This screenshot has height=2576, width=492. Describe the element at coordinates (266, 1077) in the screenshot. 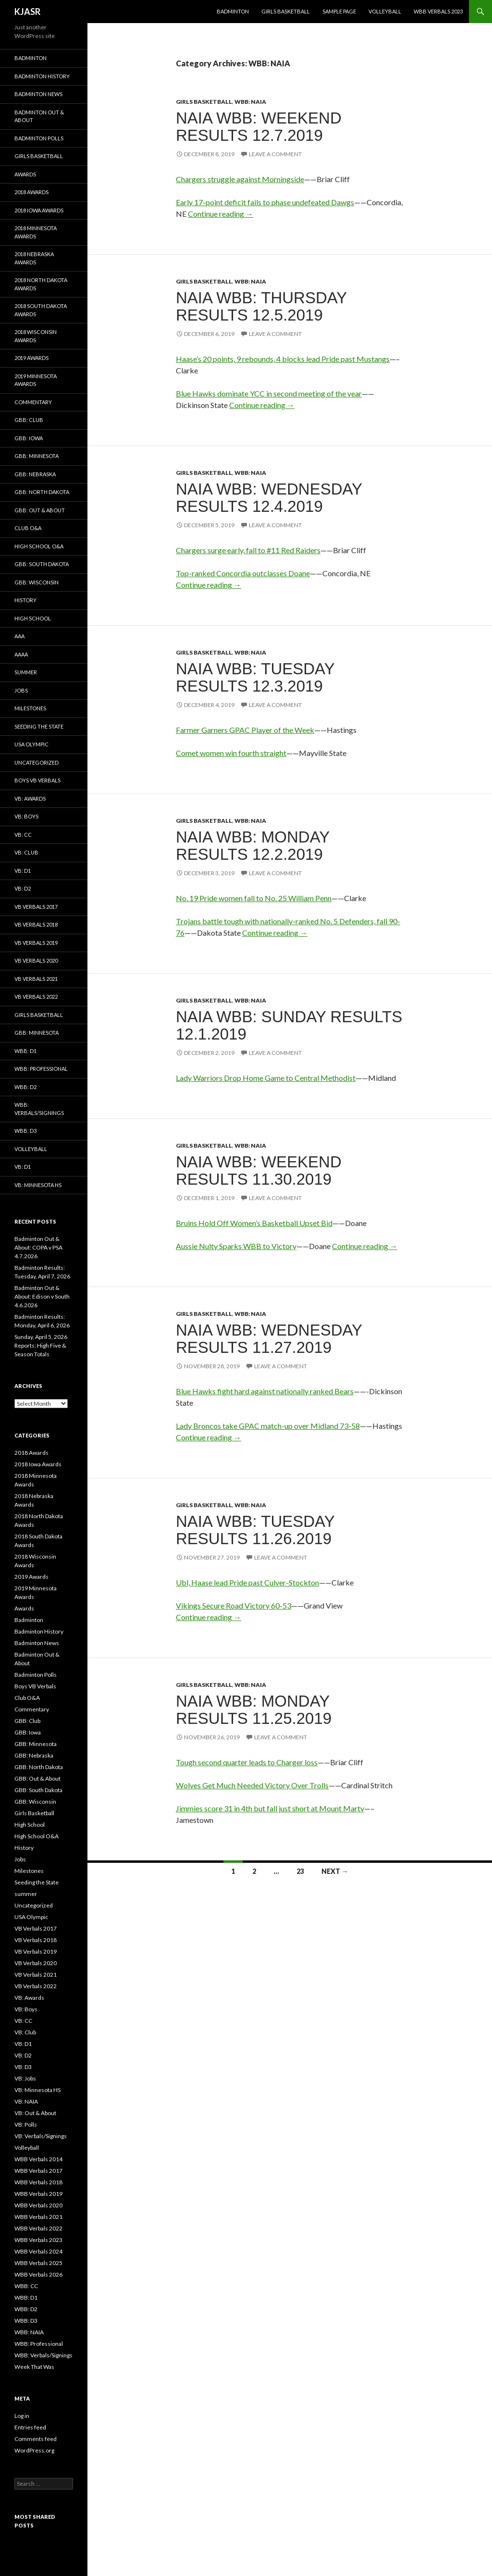

I see `Lady Warriors Drop Home Game to Central Methodist` at that location.